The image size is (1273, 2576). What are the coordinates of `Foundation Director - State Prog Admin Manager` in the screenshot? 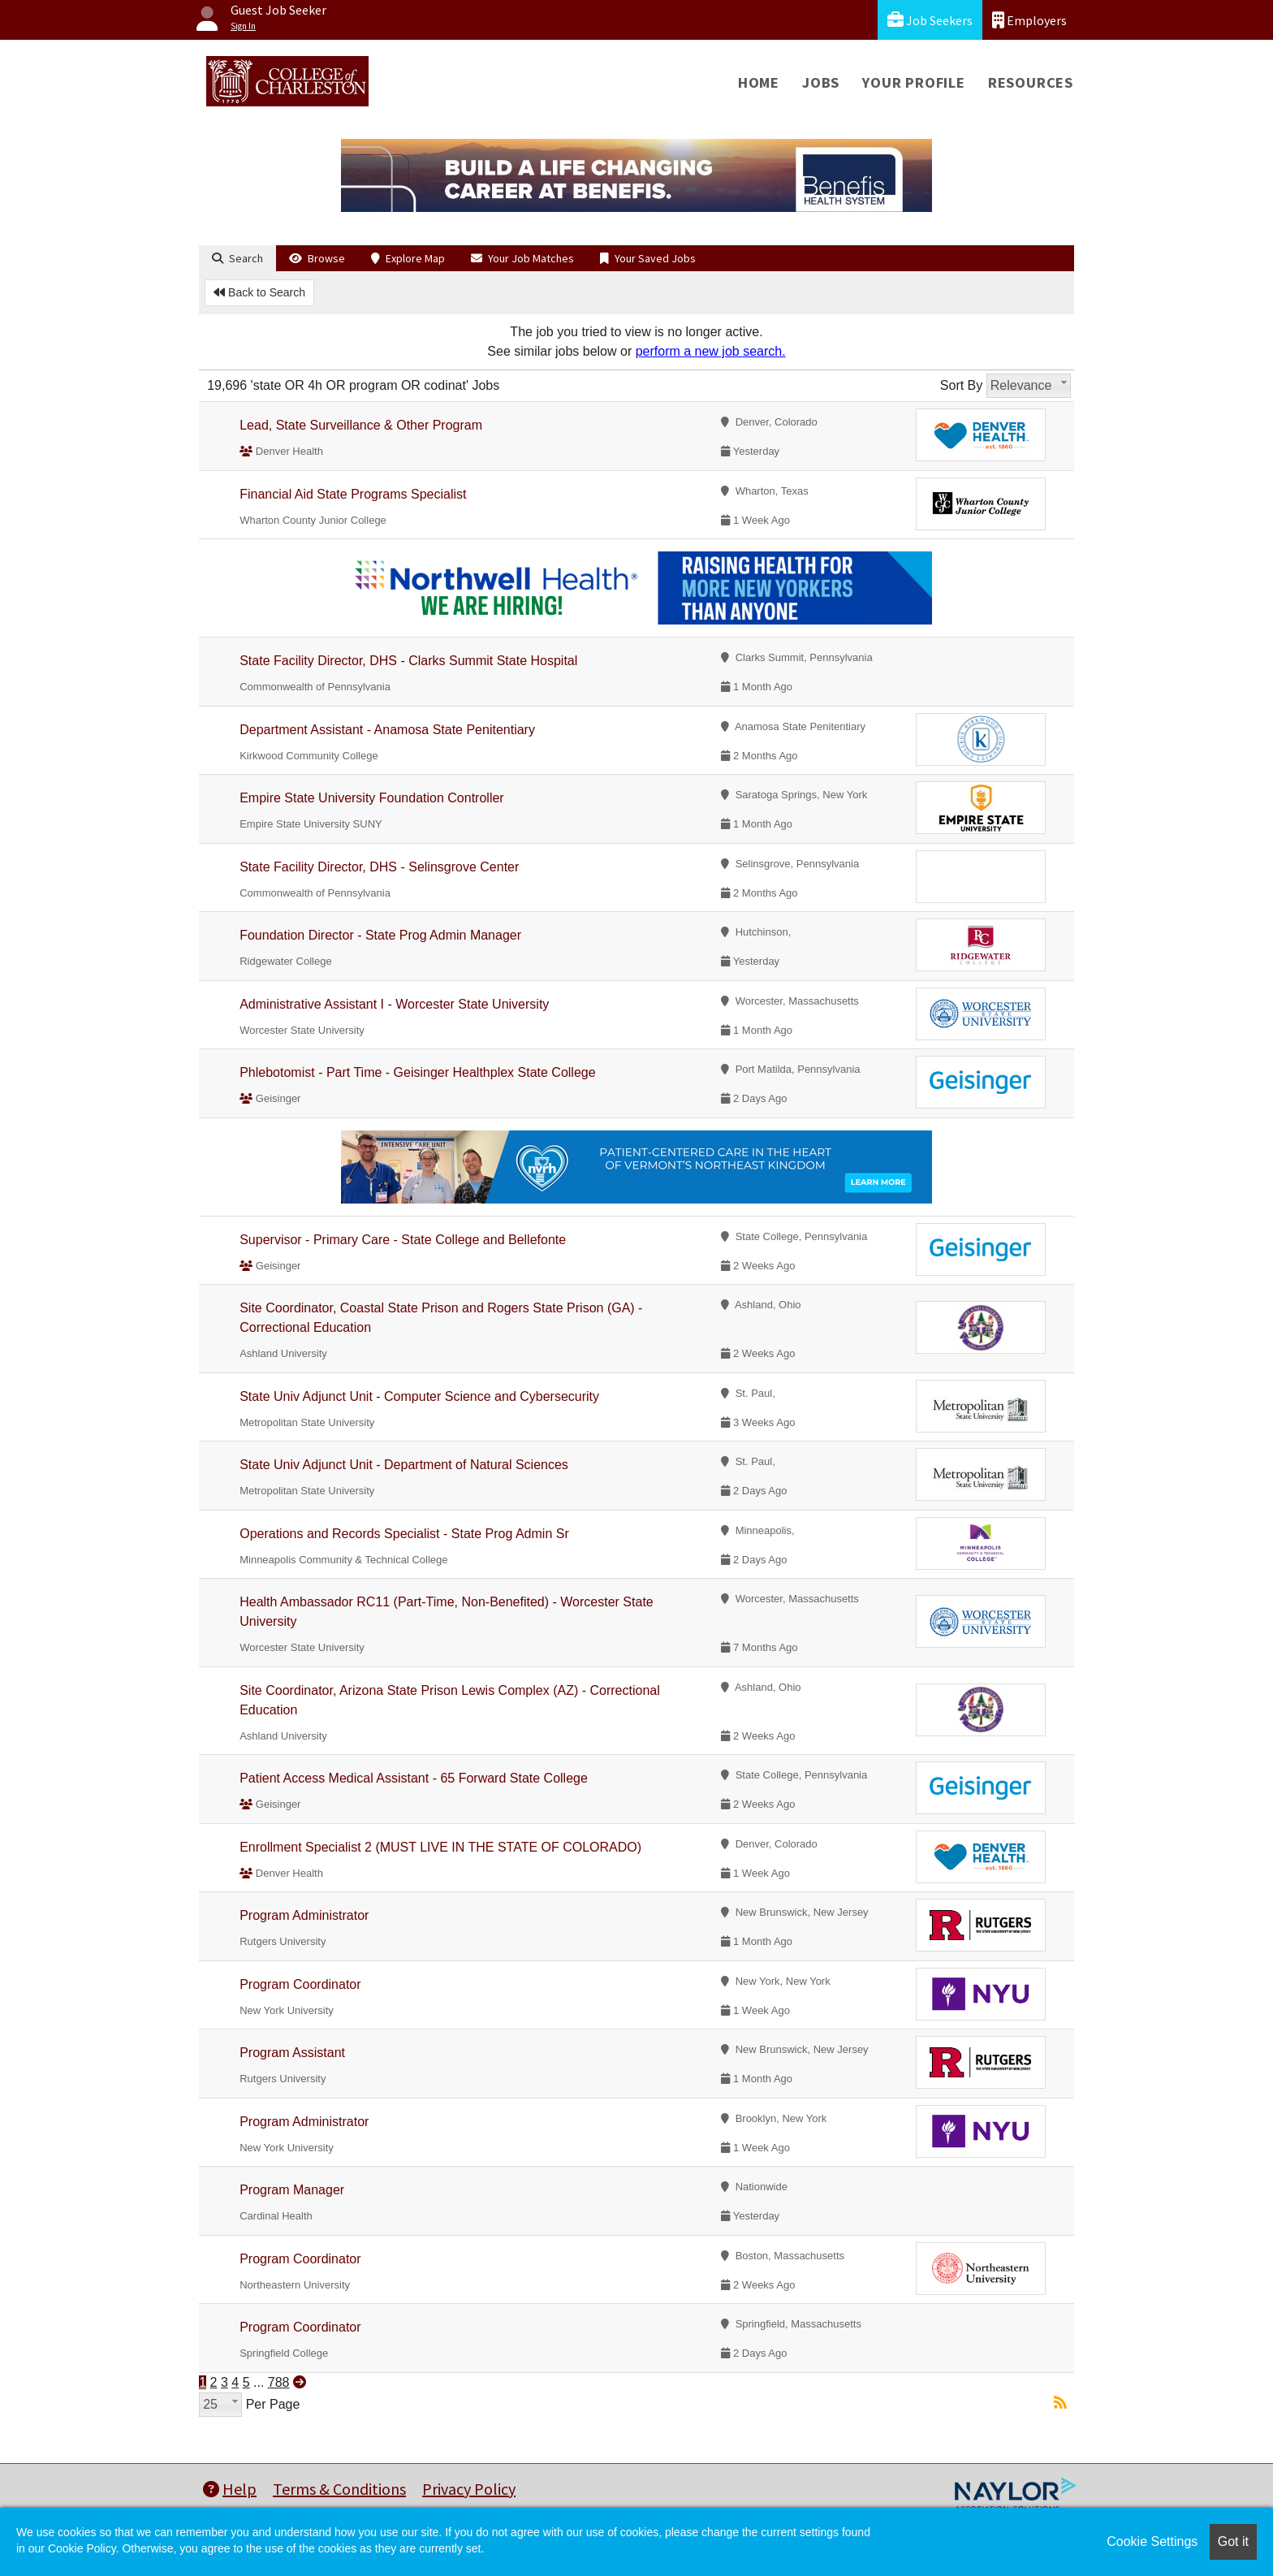 It's located at (380, 935).